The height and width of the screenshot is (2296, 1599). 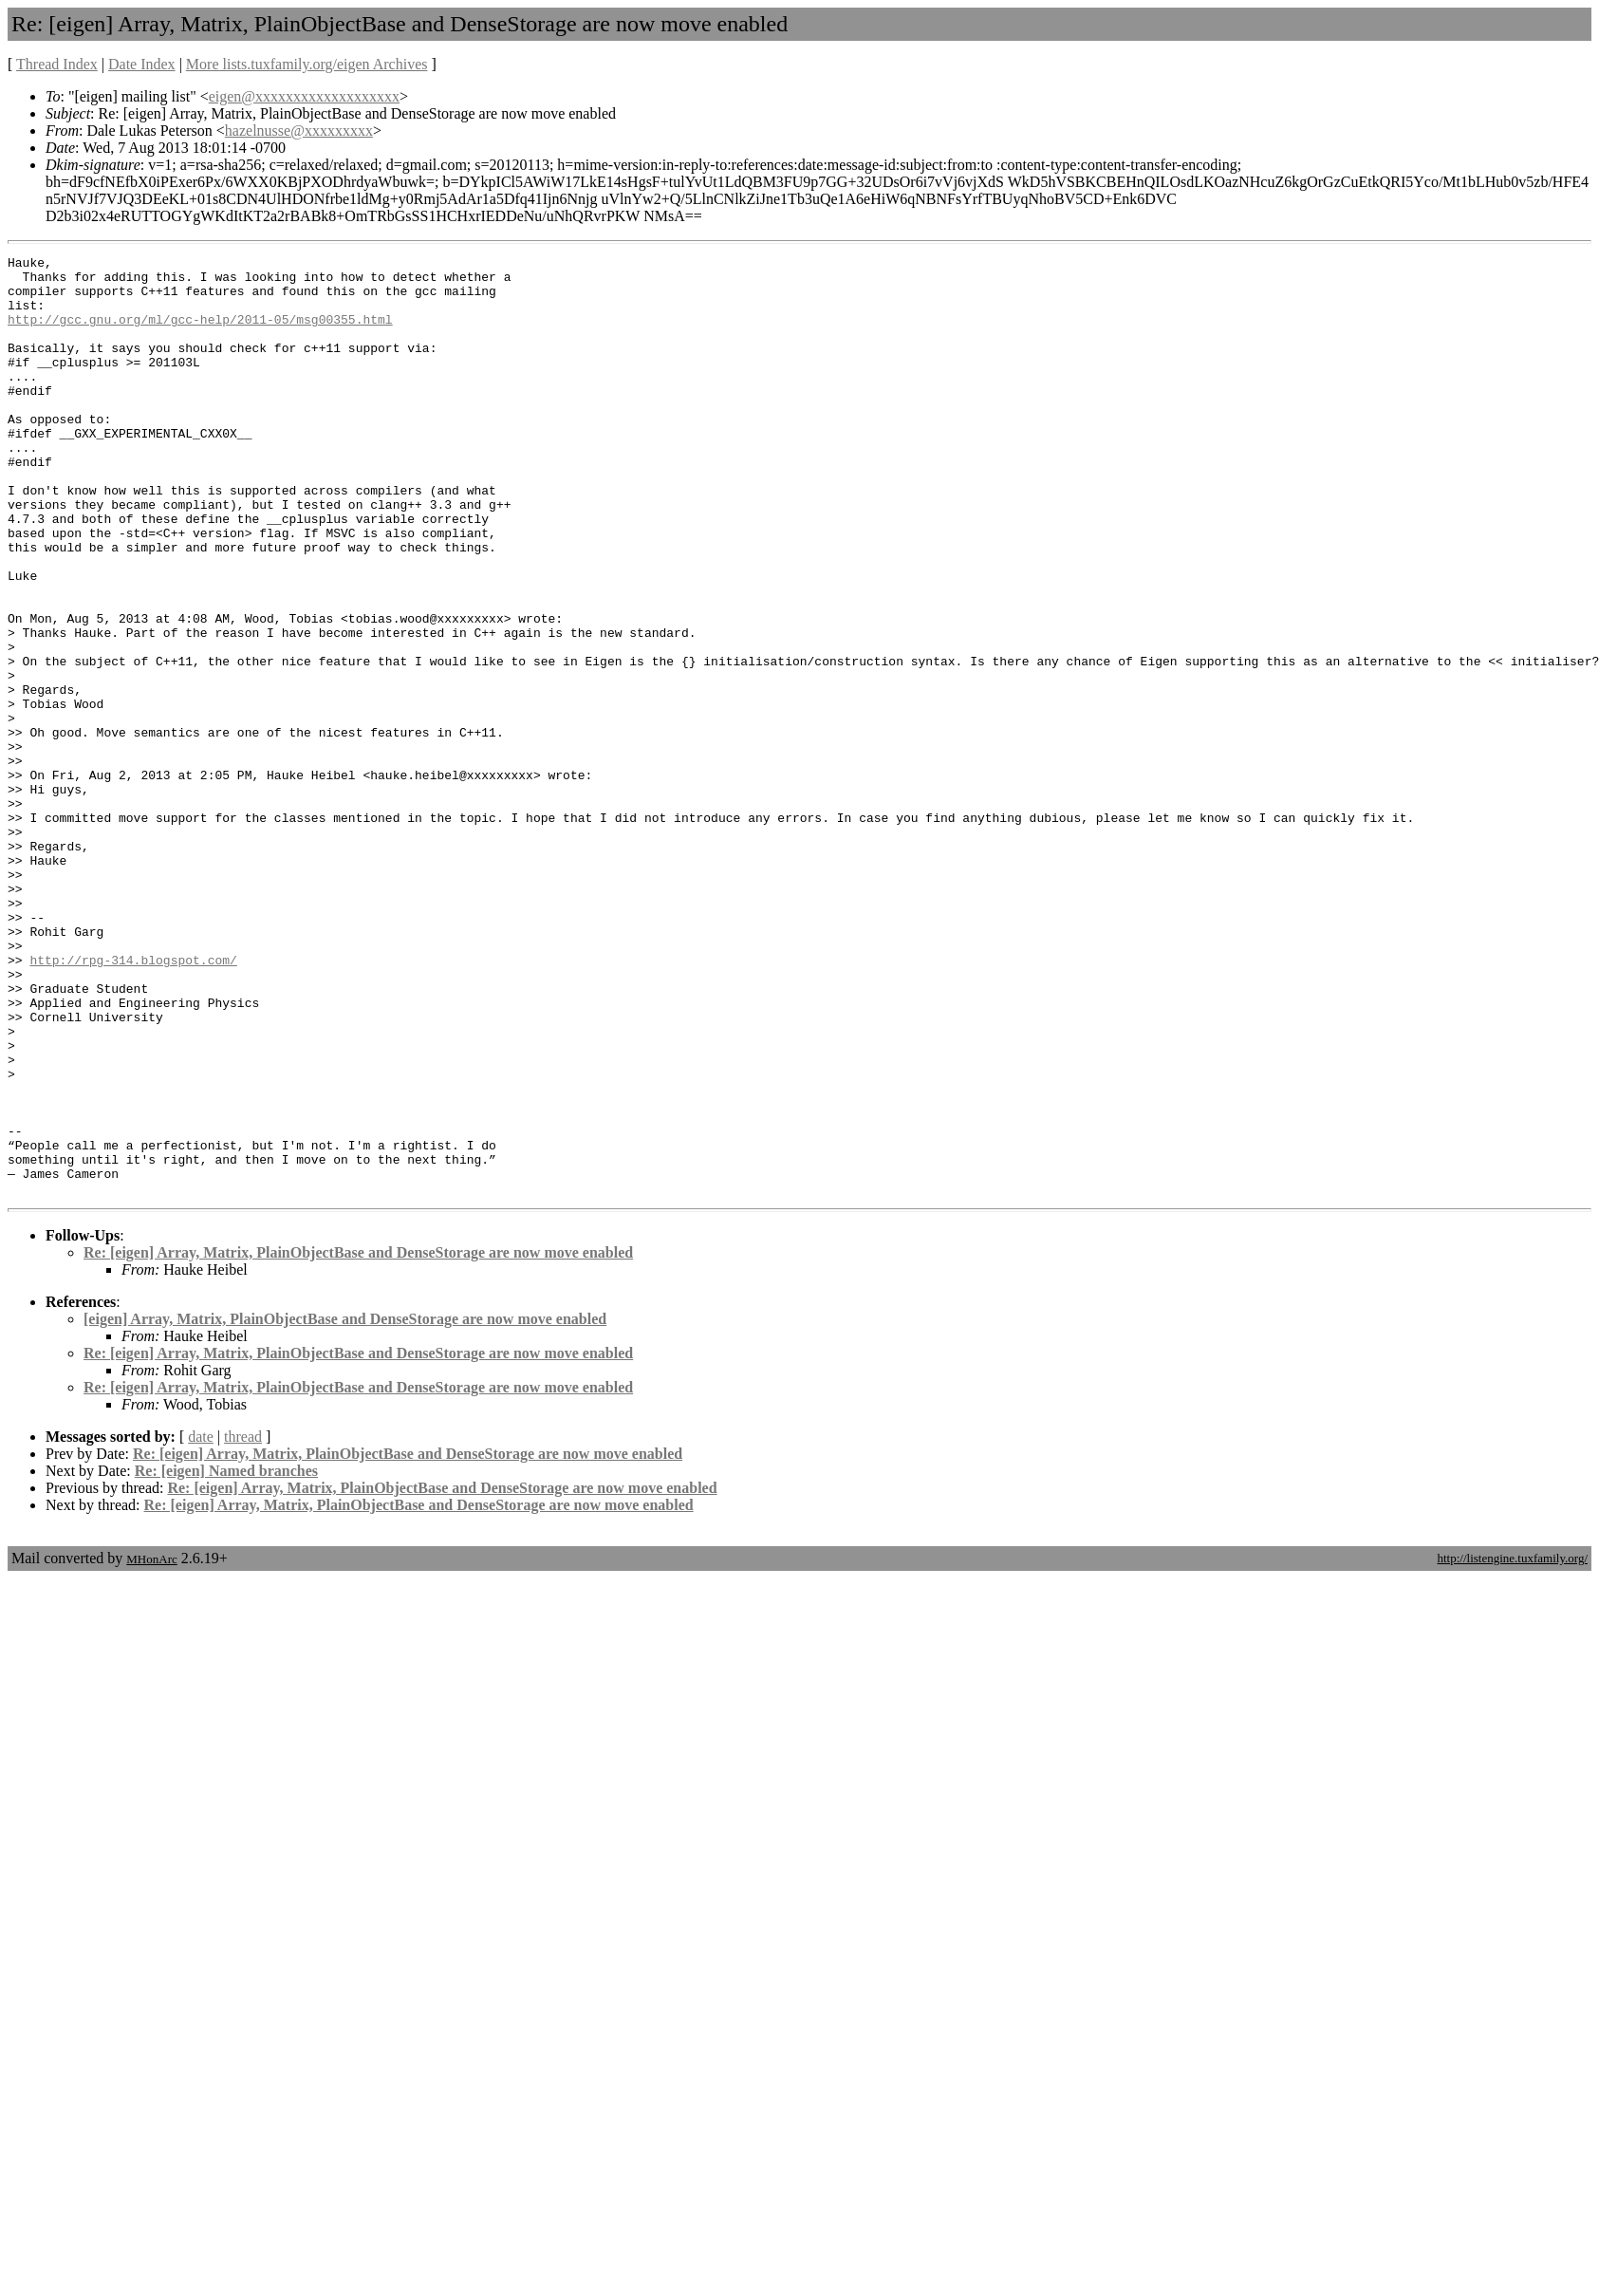 I want to click on MHonArc, so click(x=151, y=1747).